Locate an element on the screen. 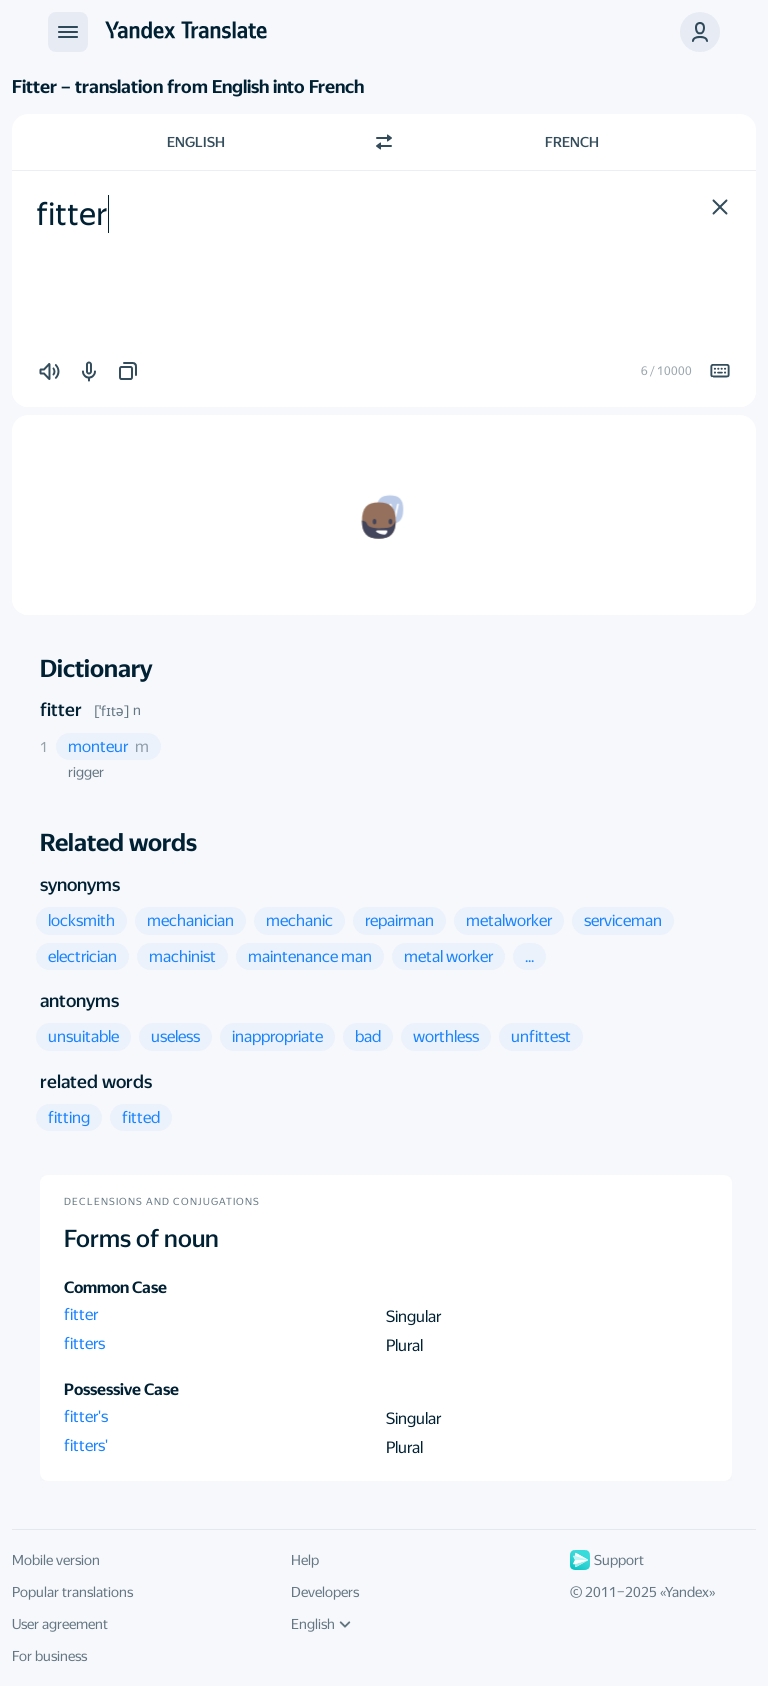 The height and width of the screenshot is (1686, 768). English [Choose source language English] is located at coordinates (196, 142).